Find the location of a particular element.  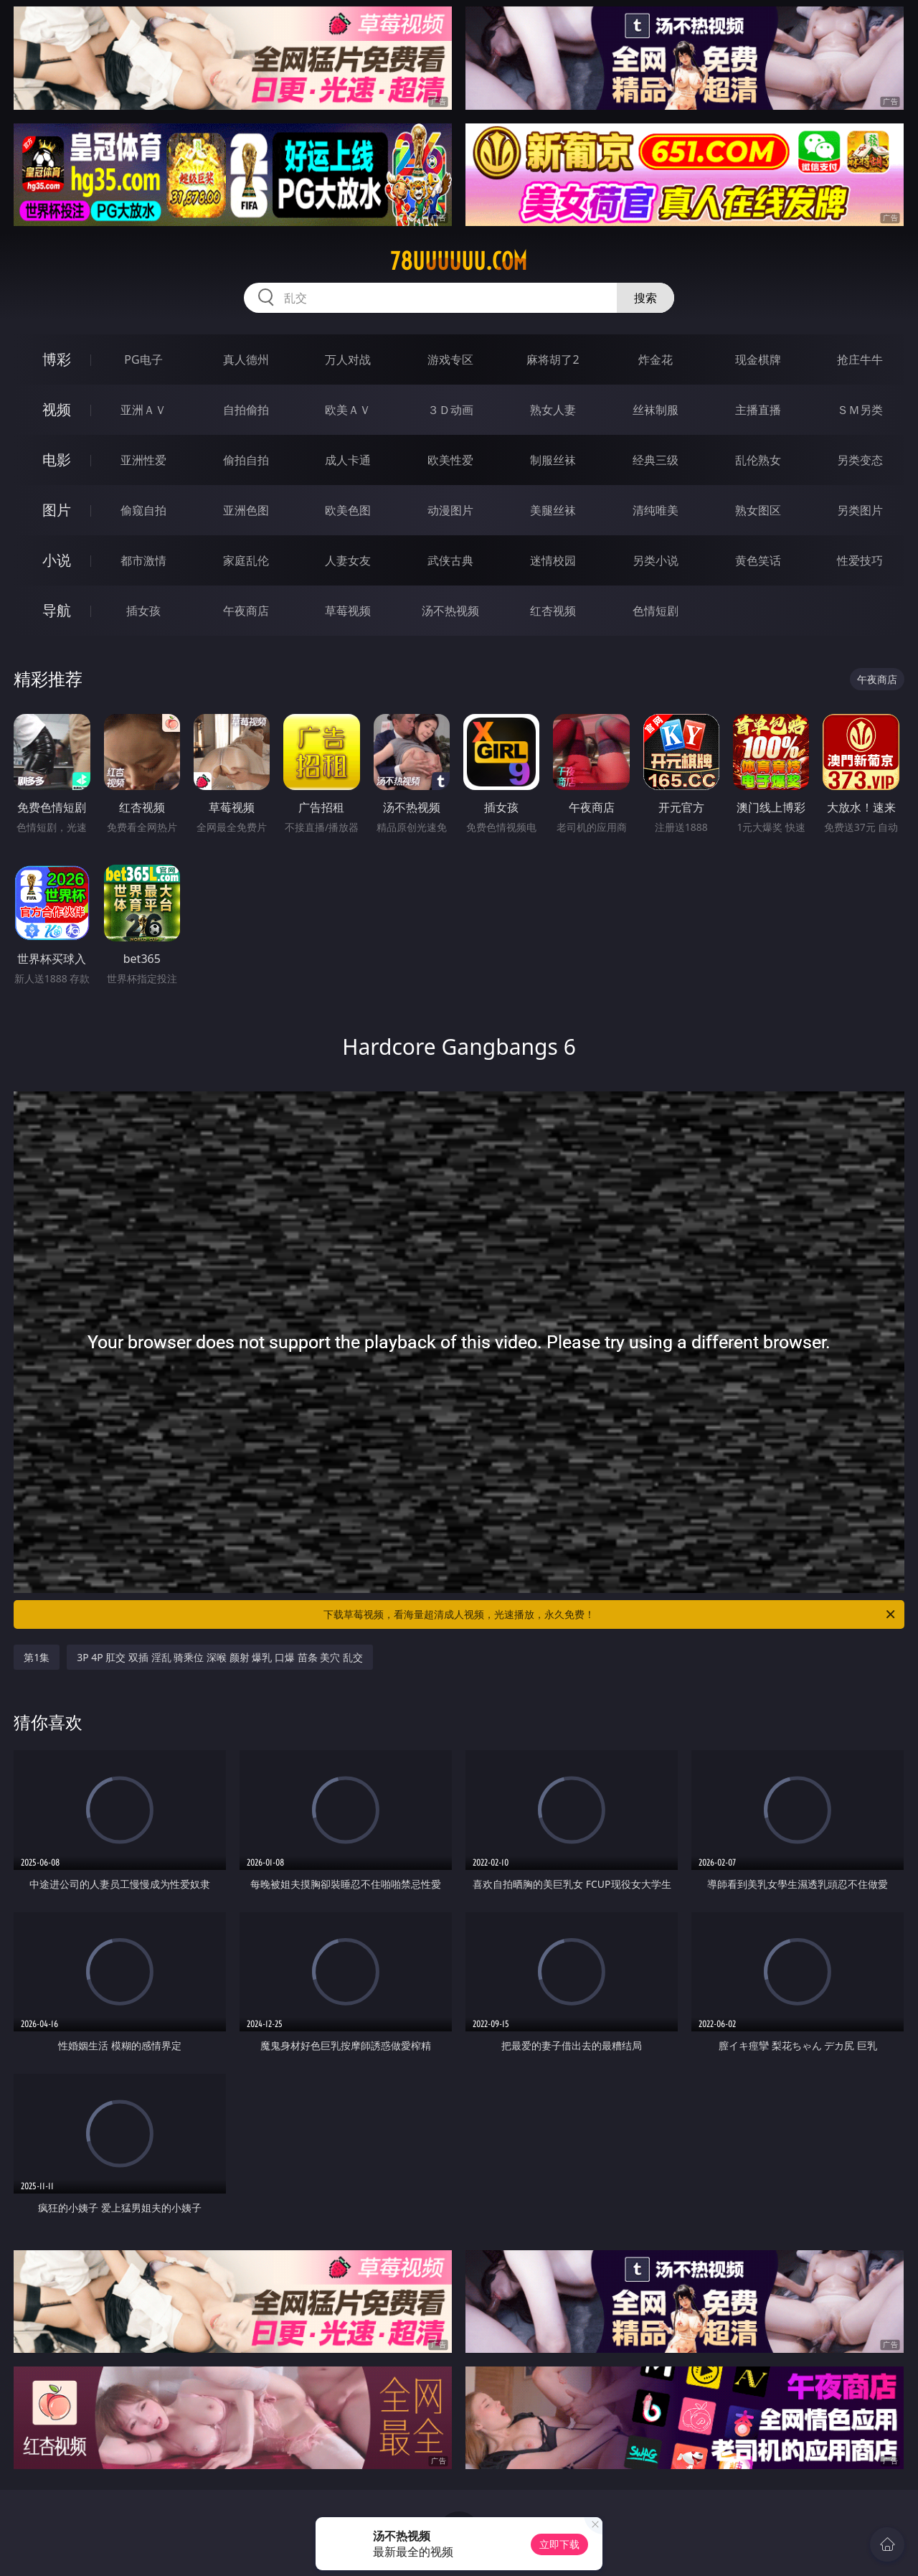

欧美ＡＶ is located at coordinates (348, 410).